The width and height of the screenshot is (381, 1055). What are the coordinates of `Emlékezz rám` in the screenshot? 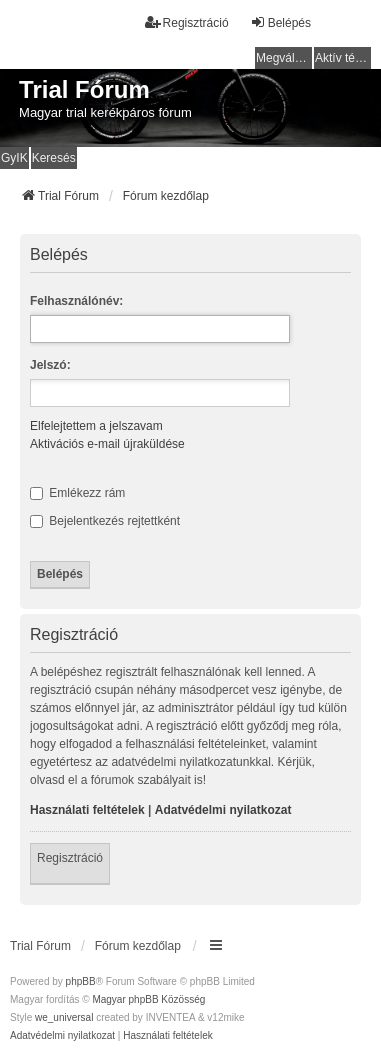 It's located at (77, 493).